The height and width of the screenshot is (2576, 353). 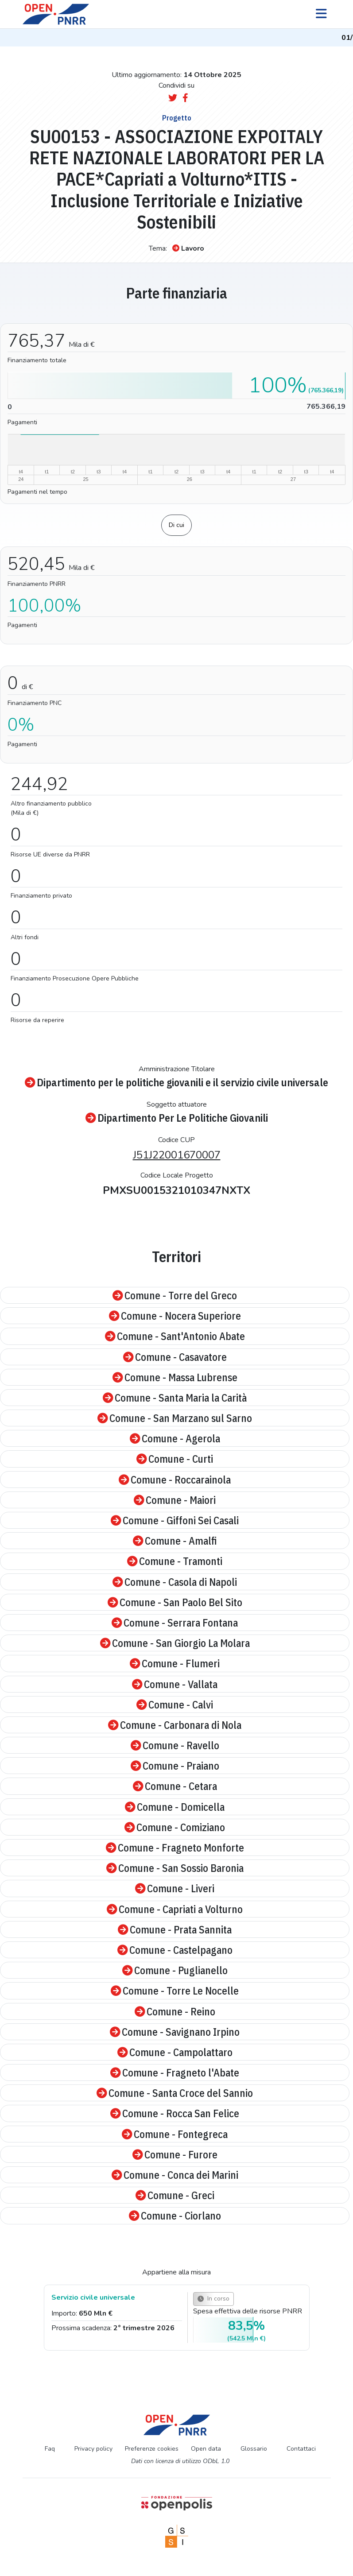 What do you see at coordinates (175, 1663) in the screenshot?
I see `Comune - Flumeri` at bounding box center [175, 1663].